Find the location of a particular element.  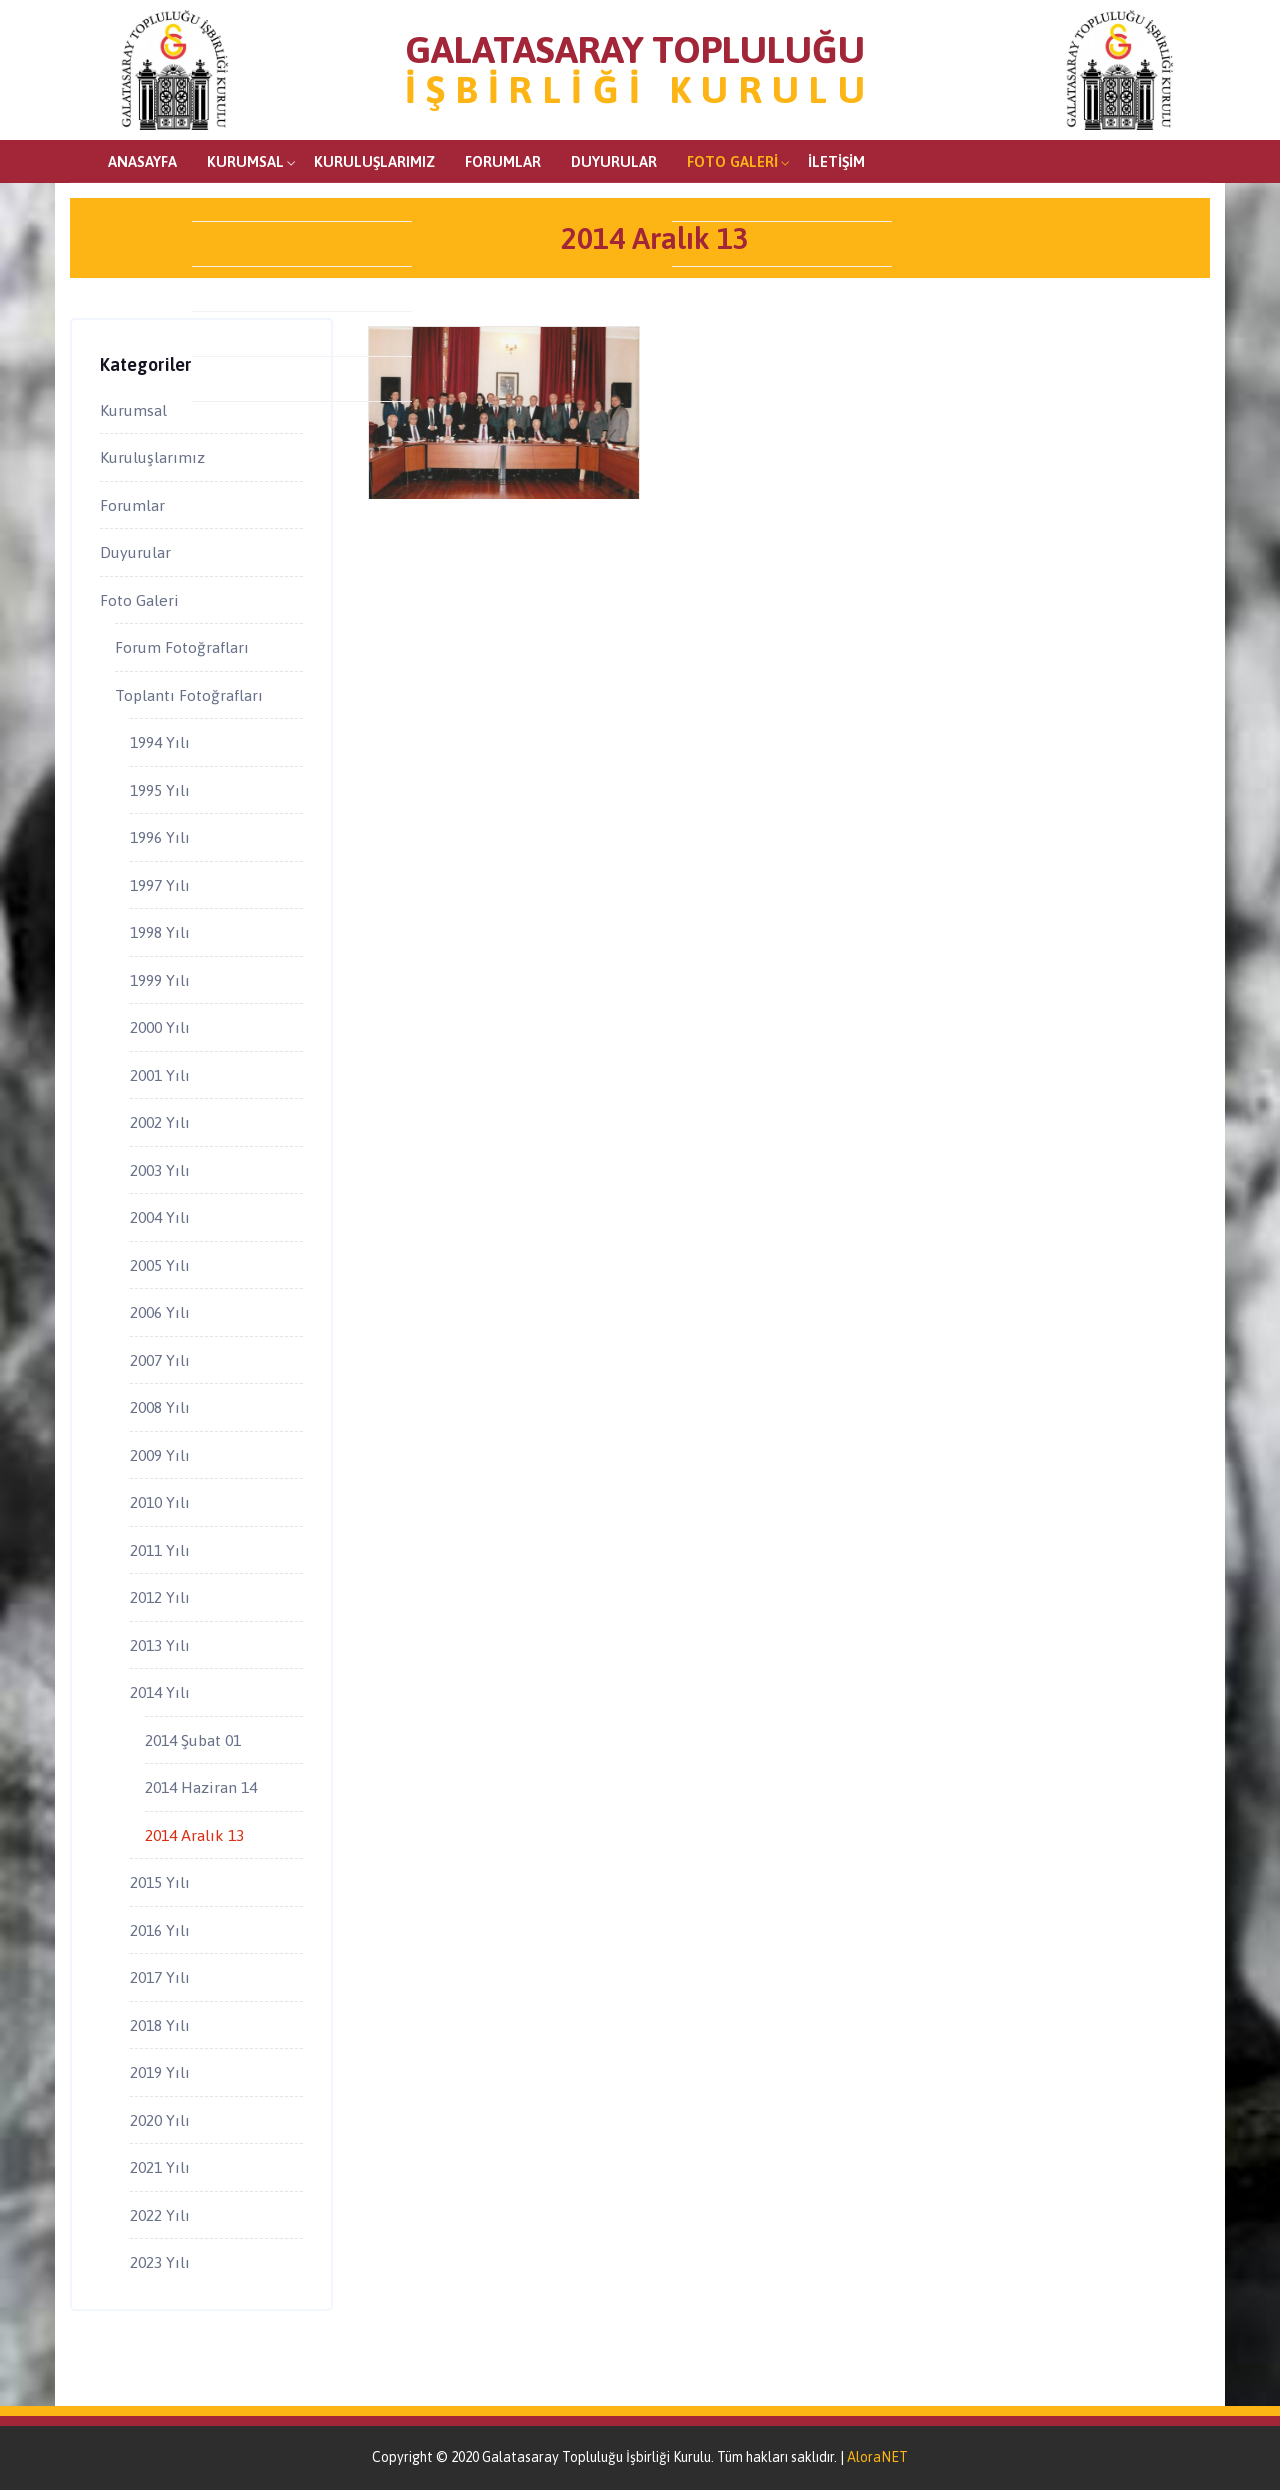

2004 Yılı is located at coordinates (160, 1217).